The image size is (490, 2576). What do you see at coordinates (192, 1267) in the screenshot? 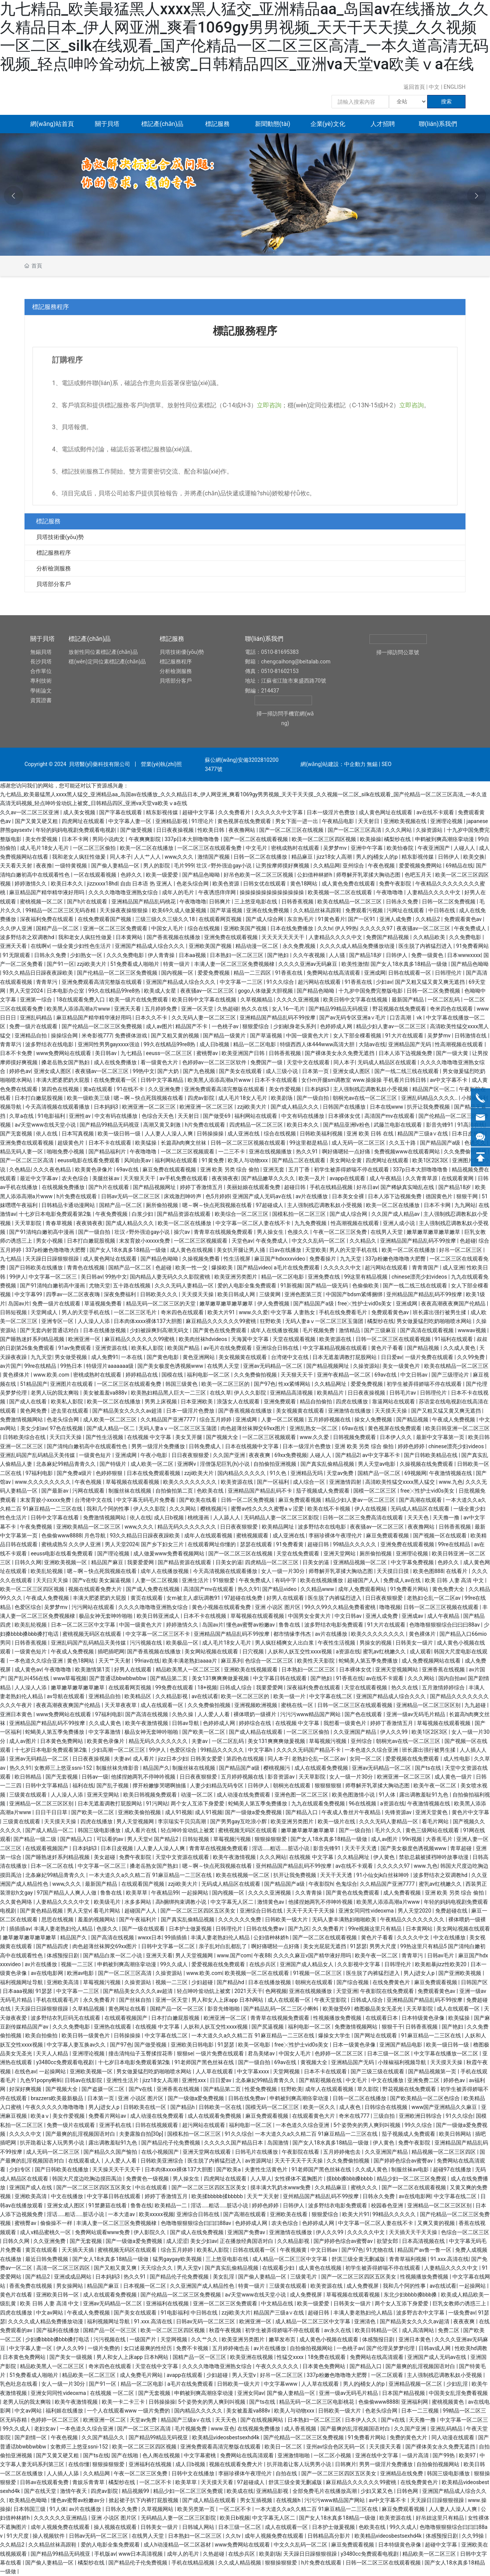
I see `欧美一性一交` at bounding box center [192, 1267].